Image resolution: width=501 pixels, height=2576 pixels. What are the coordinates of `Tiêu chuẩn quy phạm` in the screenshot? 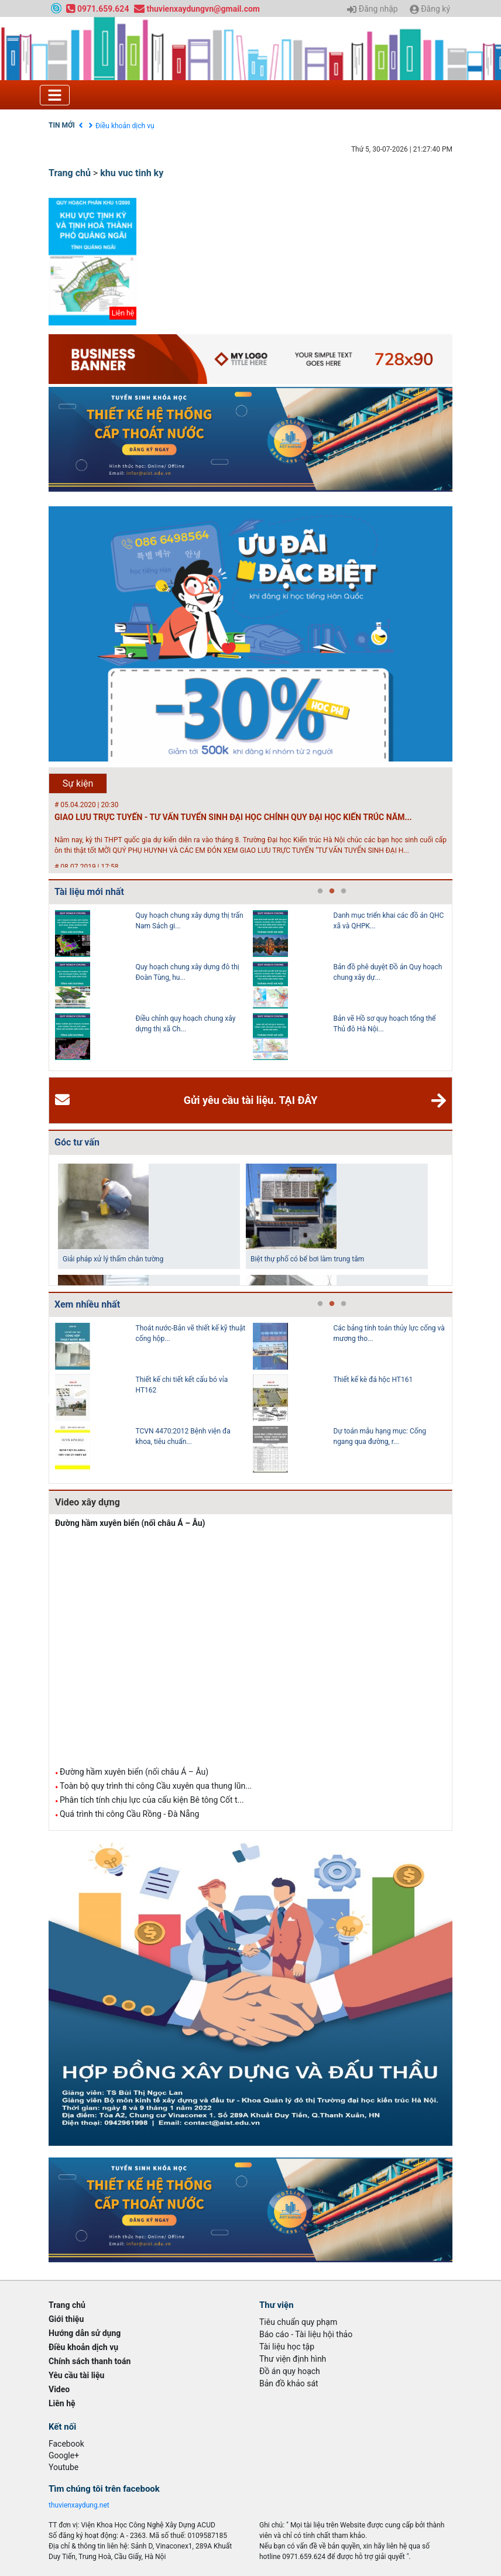 It's located at (298, 2322).